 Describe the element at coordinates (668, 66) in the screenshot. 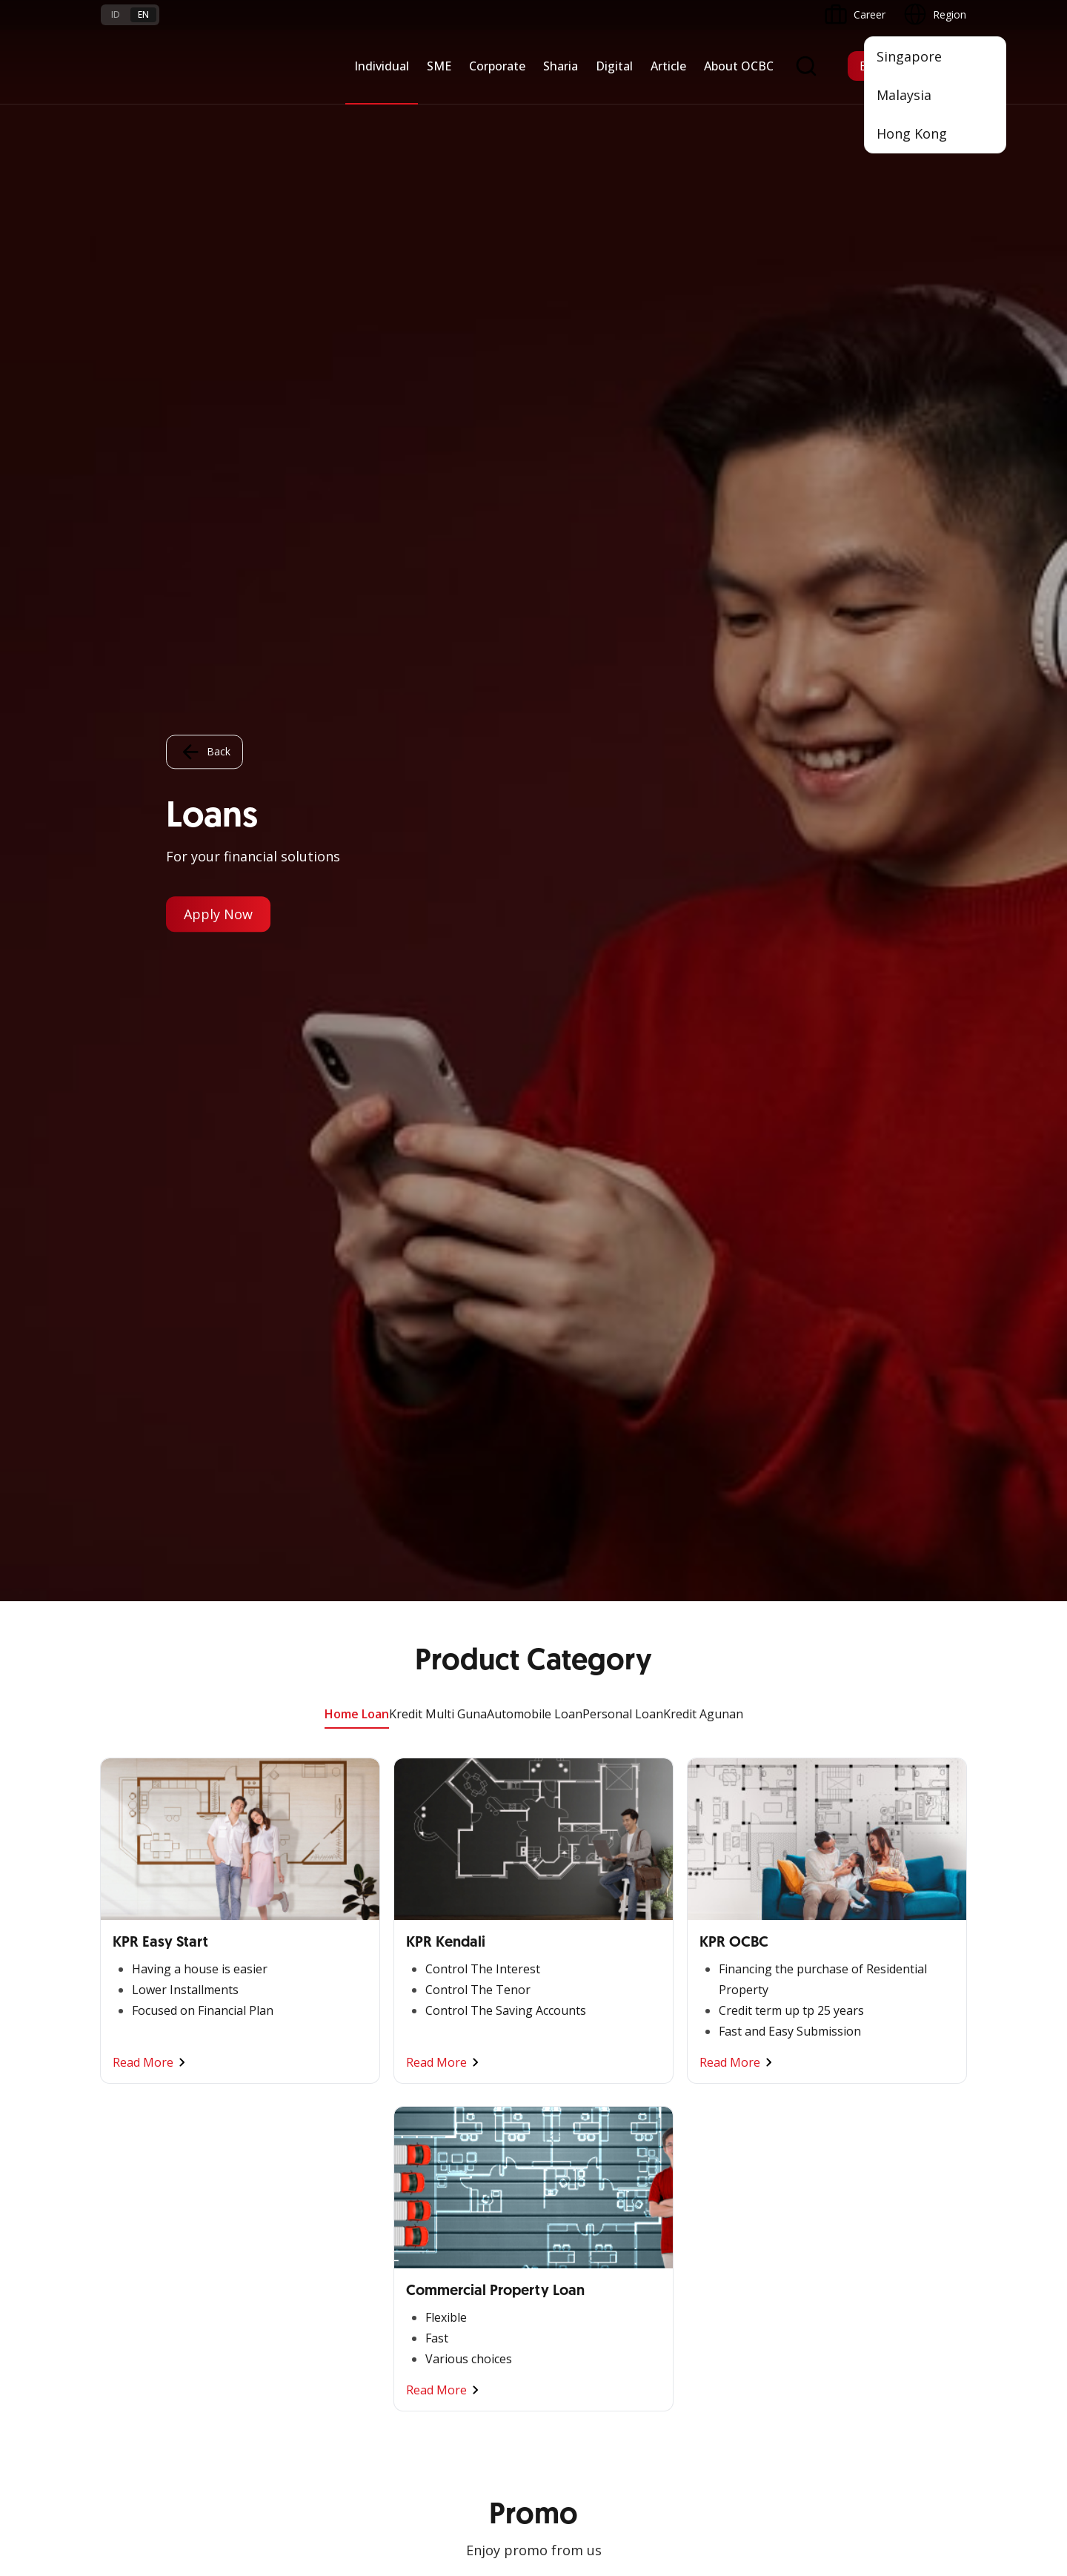

I see `Article` at that location.